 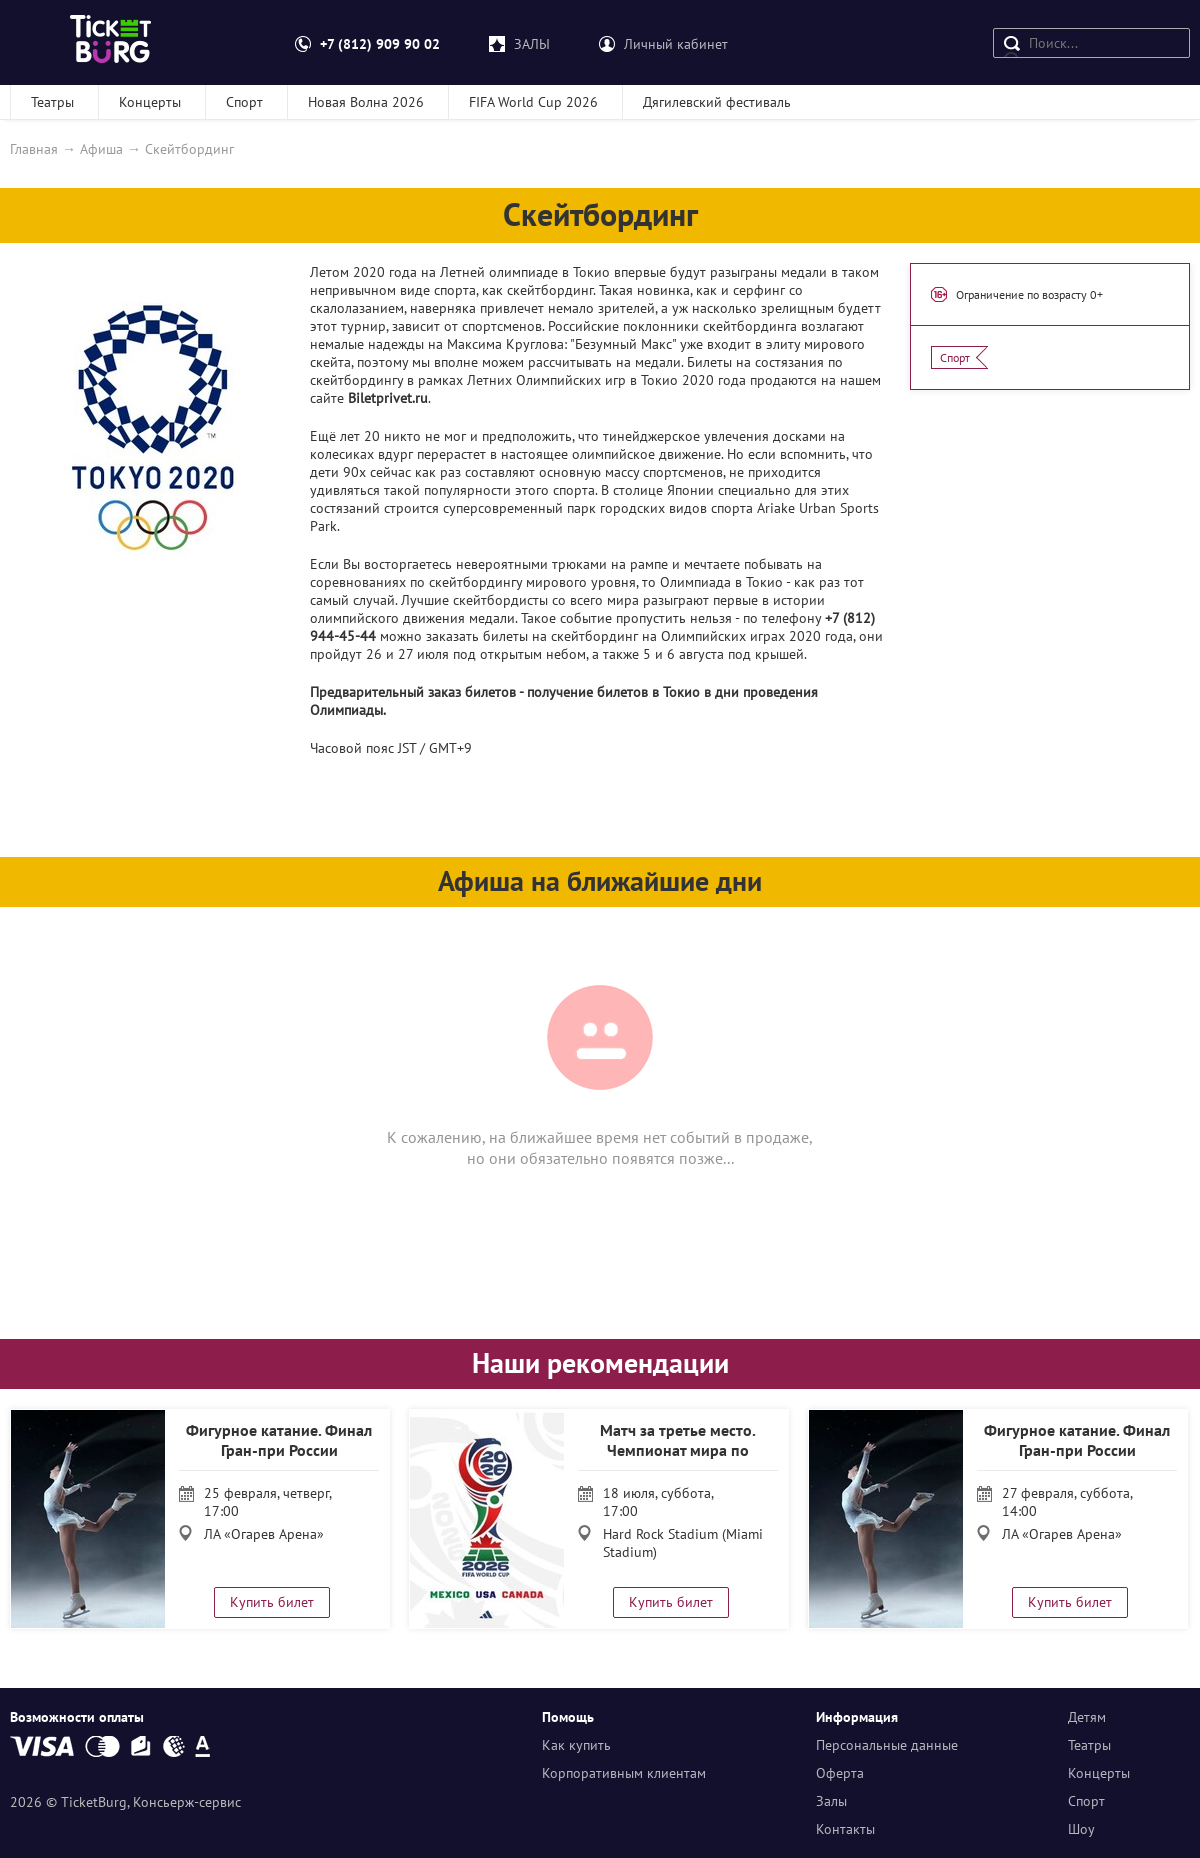 I want to click on Шоу, so click(x=1081, y=1829).